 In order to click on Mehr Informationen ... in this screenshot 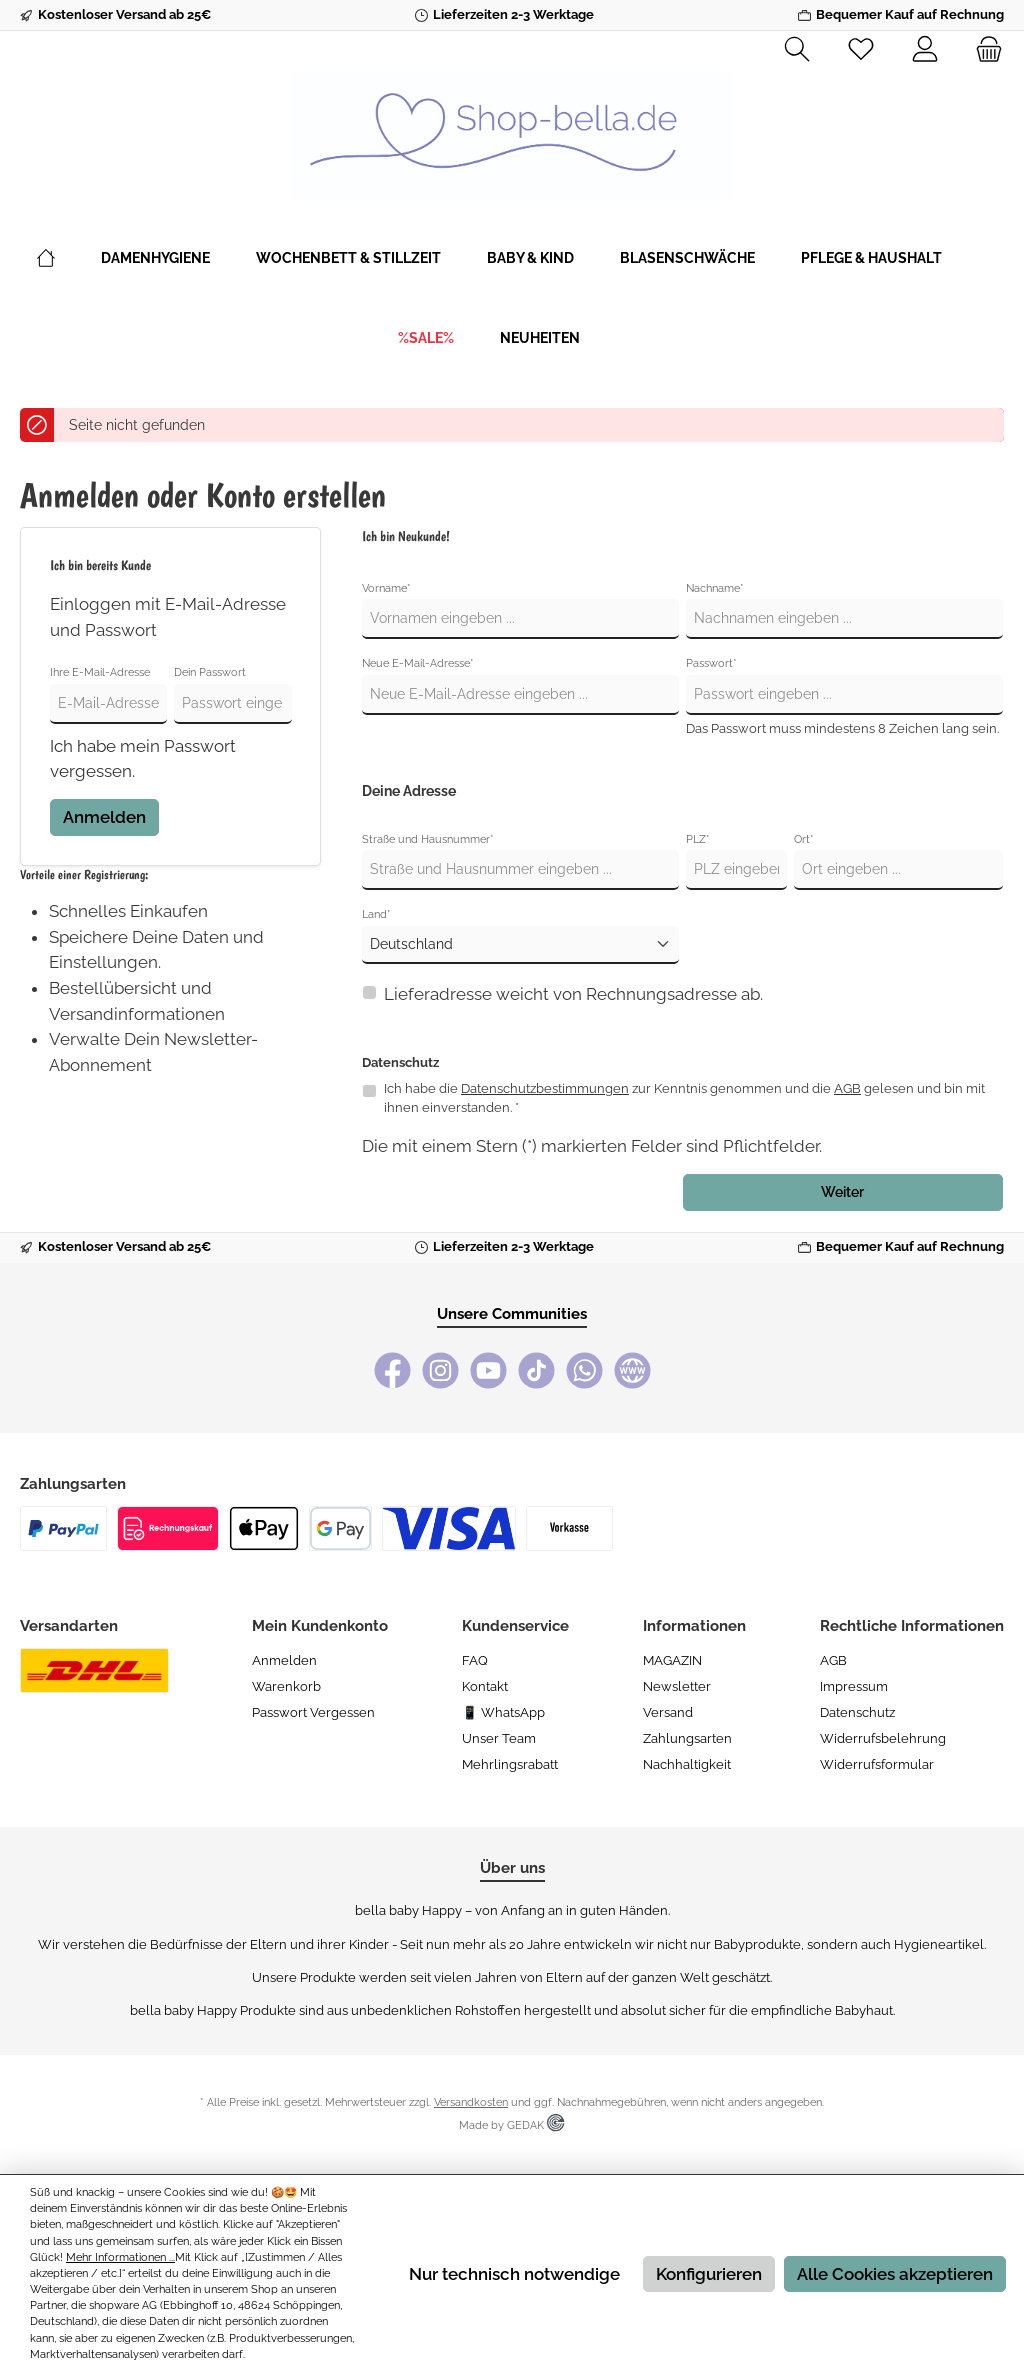, I will do `click(120, 2257)`.